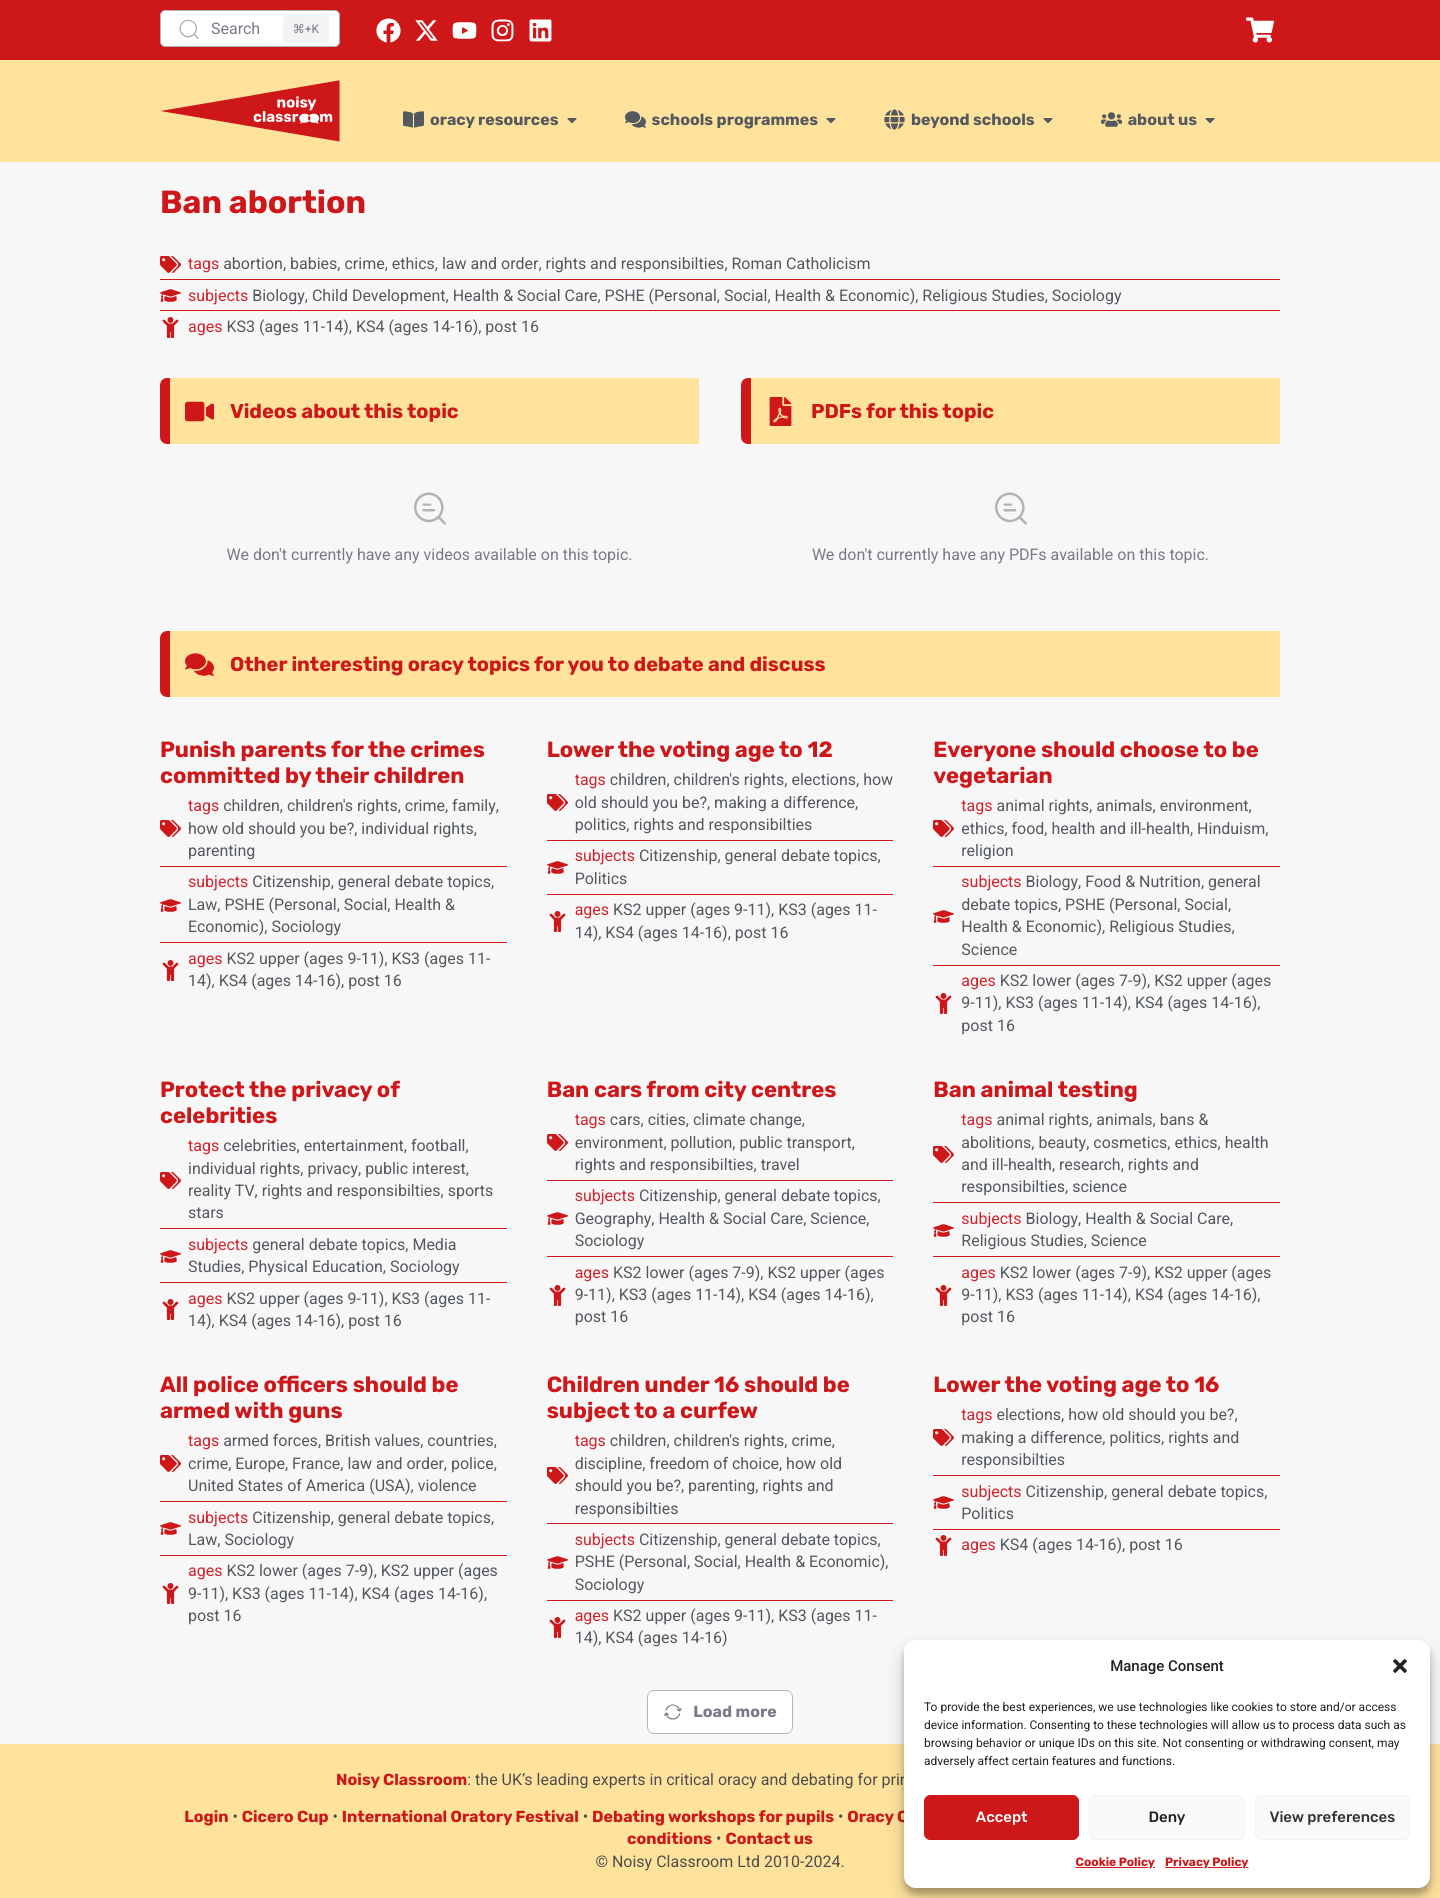 Image resolution: width=1440 pixels, height=1898 pixels. What do you see at coordinates (313, 263) in the screenshot?
I see `babies` at bounding box center [313, 263].